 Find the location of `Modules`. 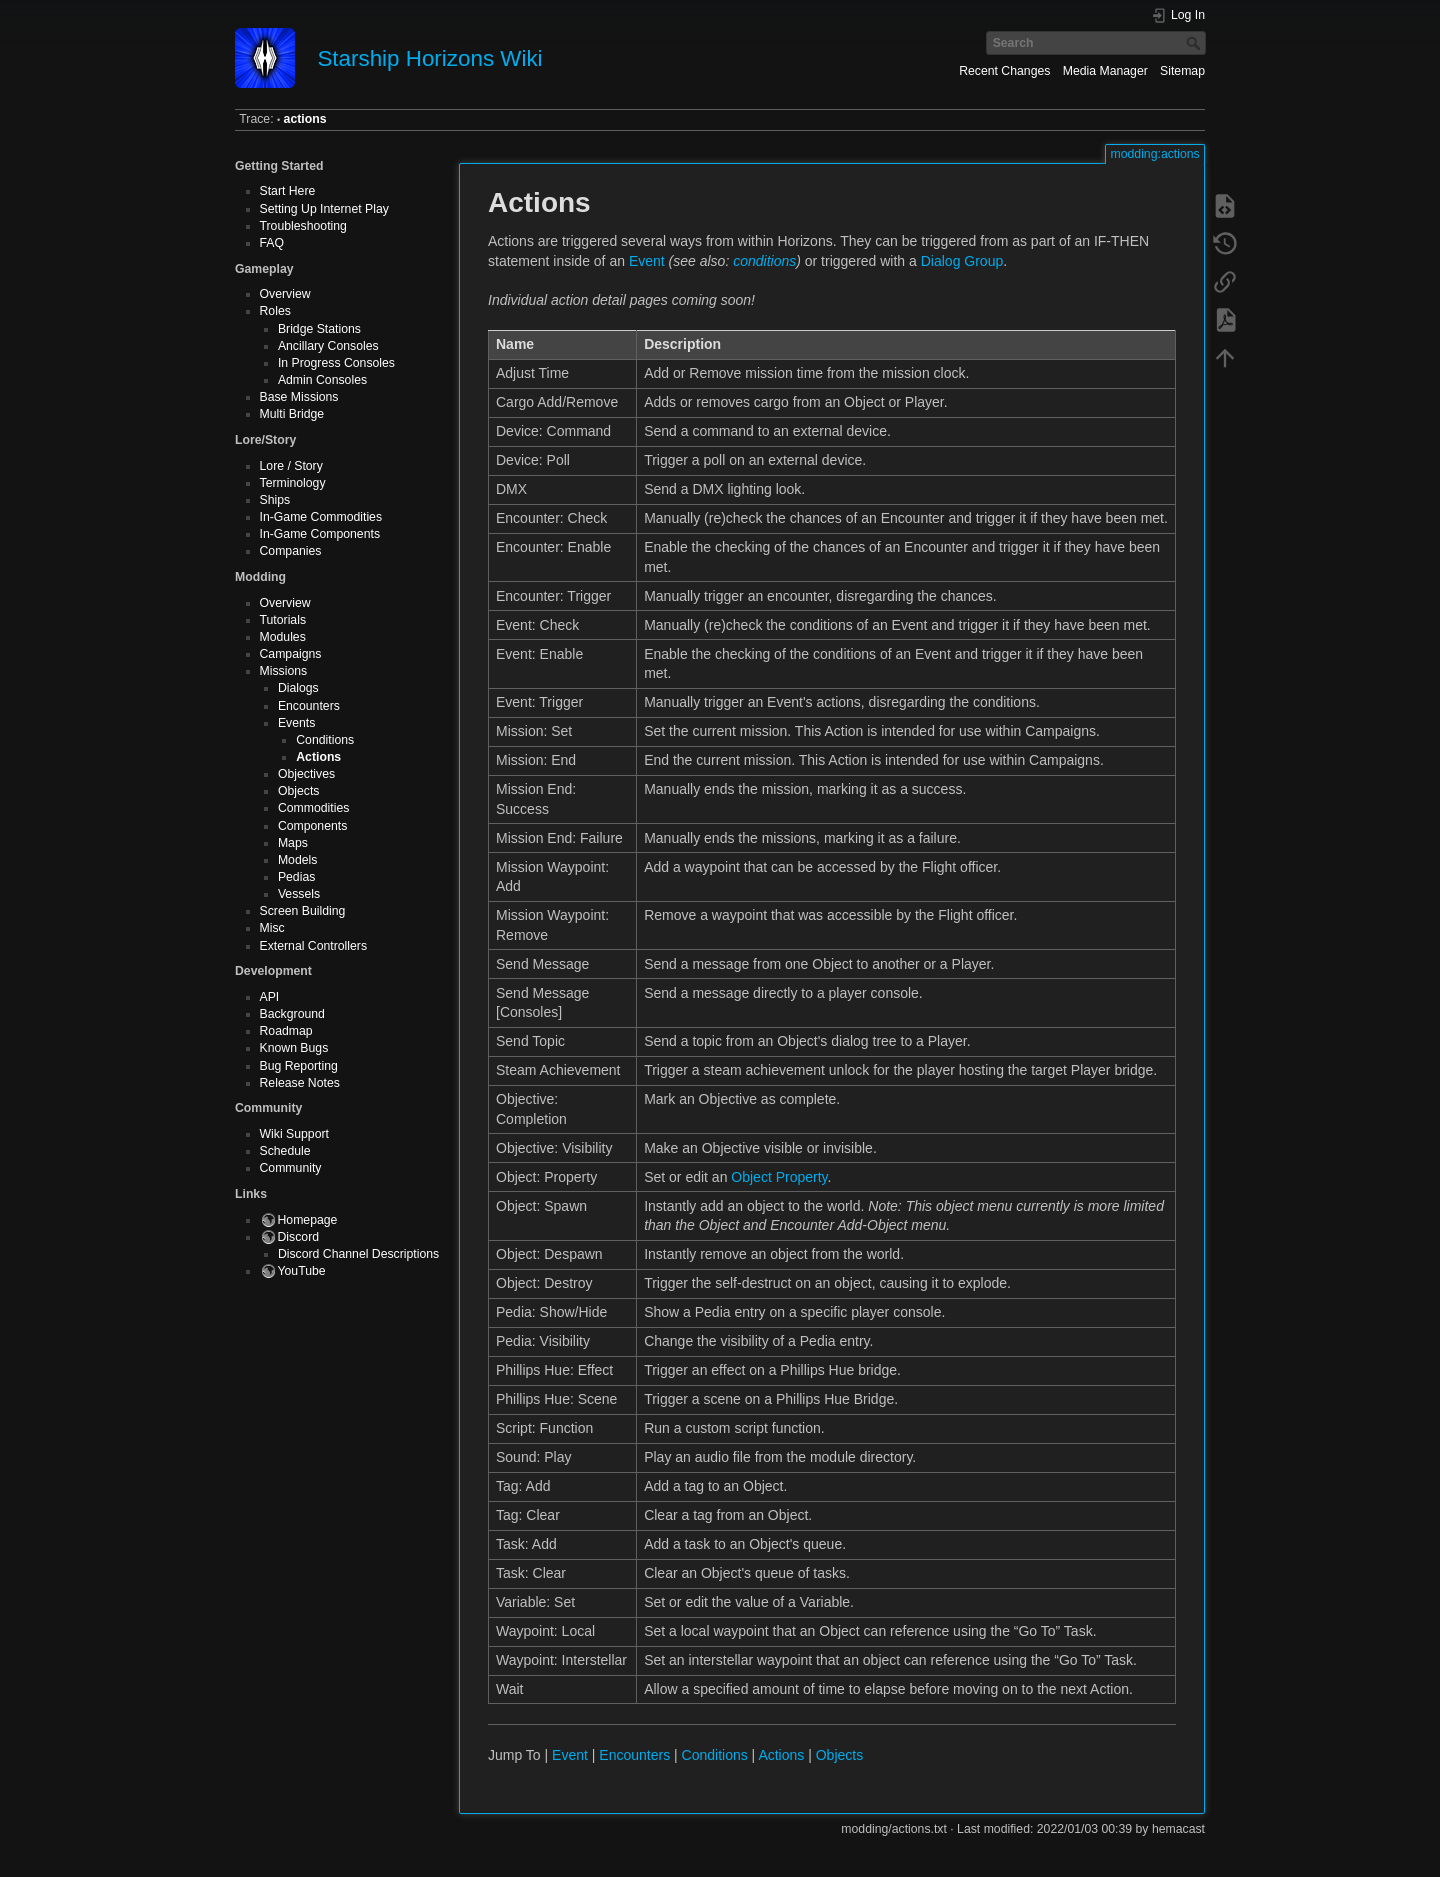

Modules is located at coordinates (283, 637).